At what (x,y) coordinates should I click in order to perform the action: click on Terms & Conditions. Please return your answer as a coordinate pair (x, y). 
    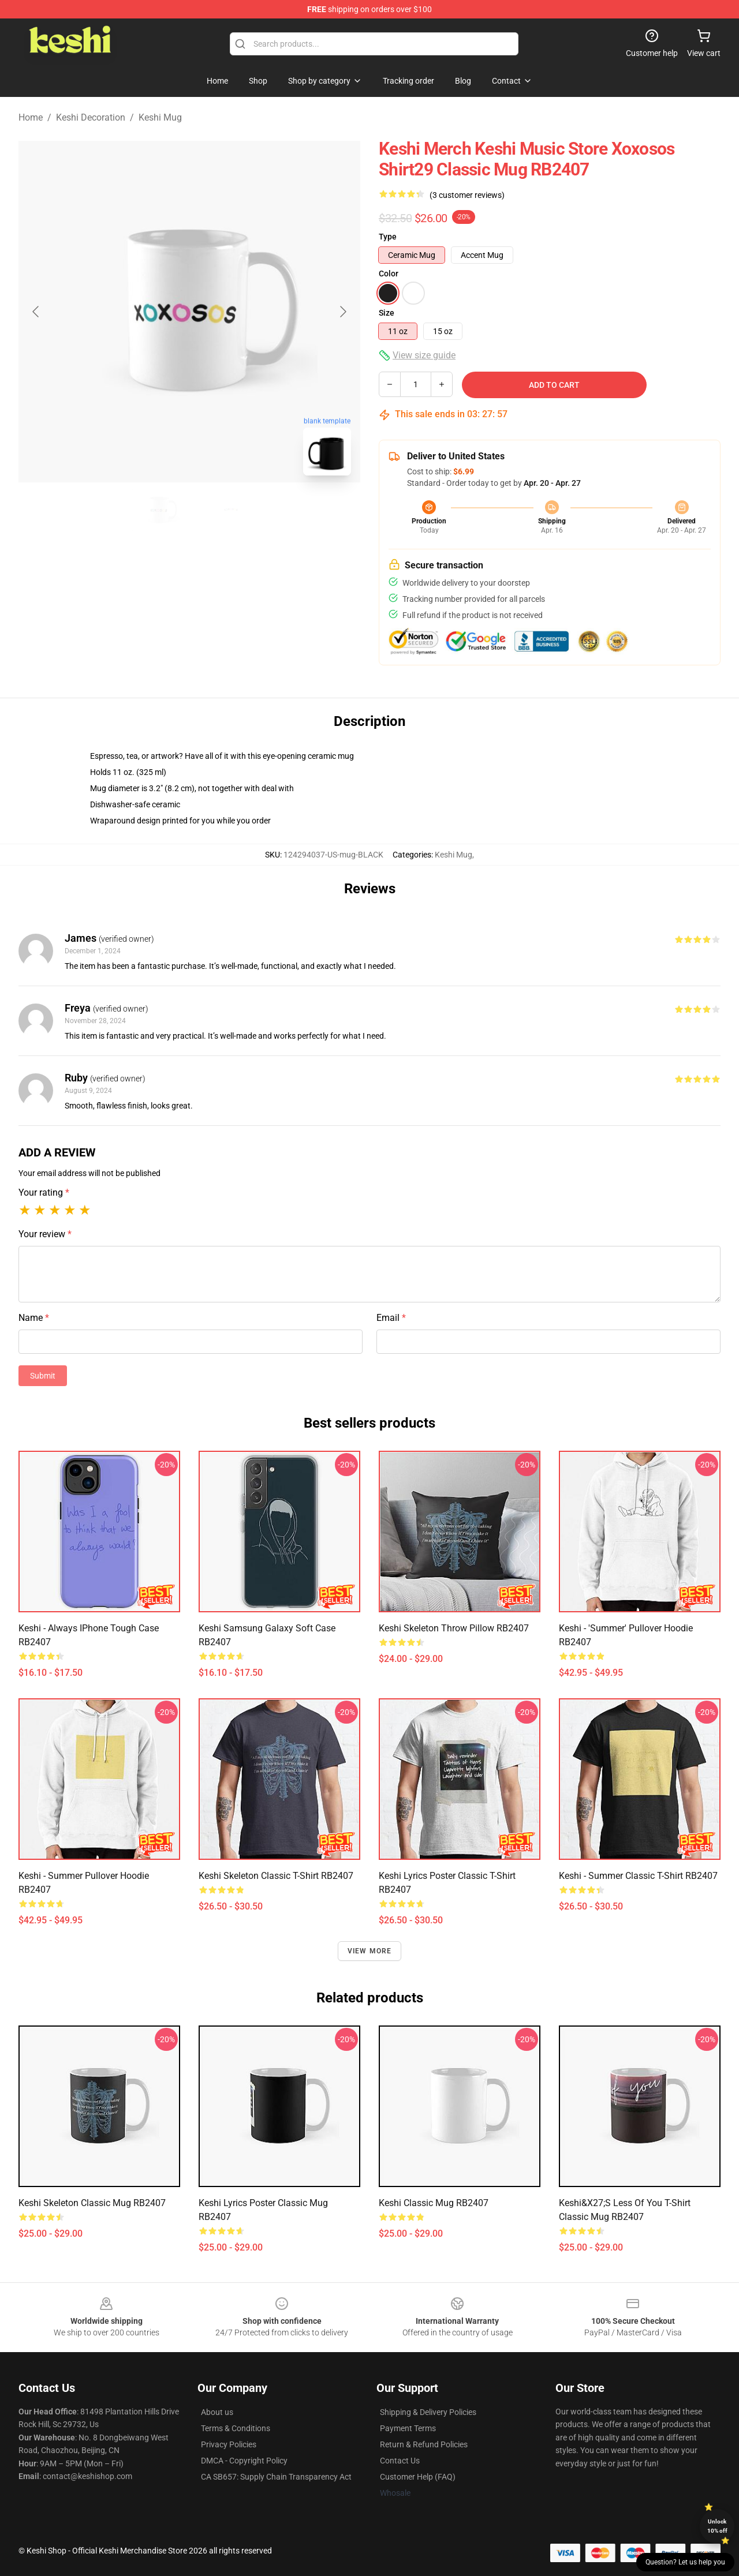
    Looking at the image, I should click on (235, 2428).